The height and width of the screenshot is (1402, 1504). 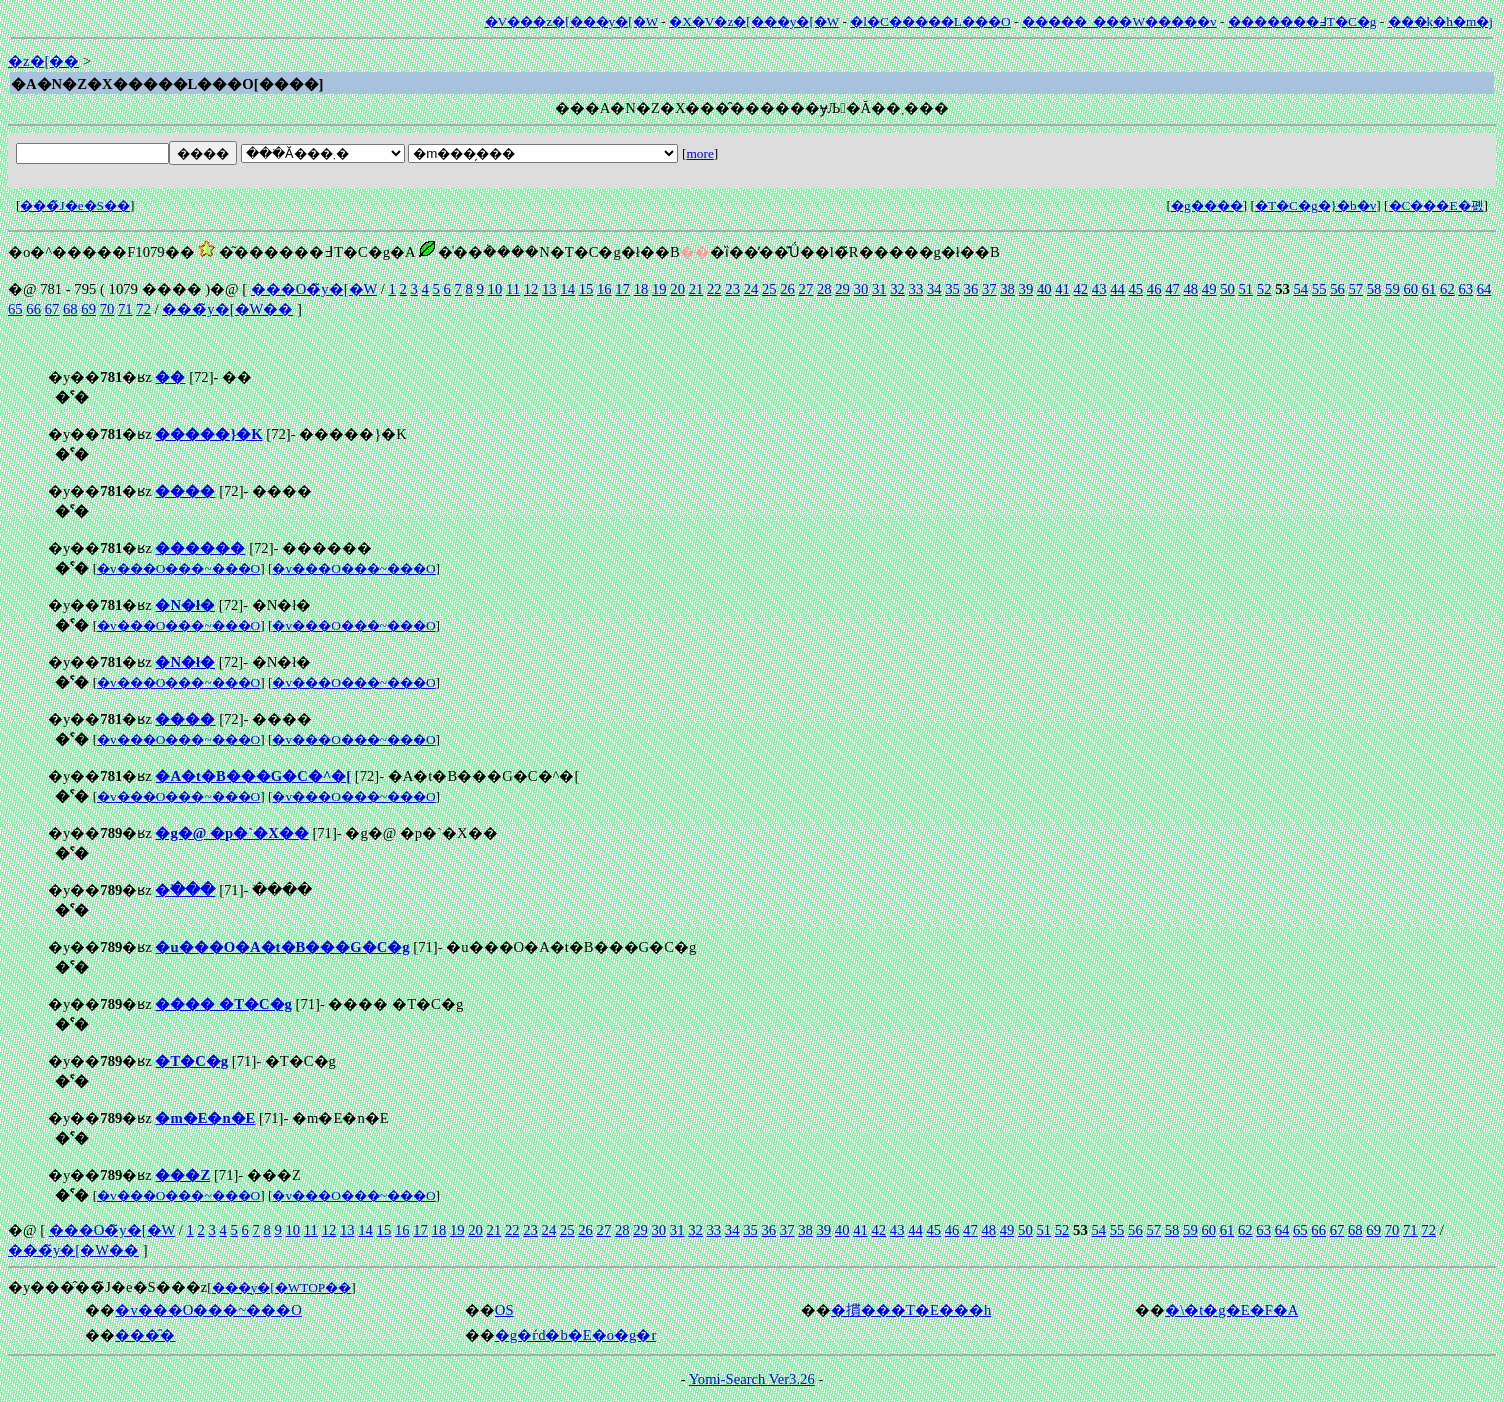 I want to click on �摜���T�E���h, so click(x=911, y=1310).